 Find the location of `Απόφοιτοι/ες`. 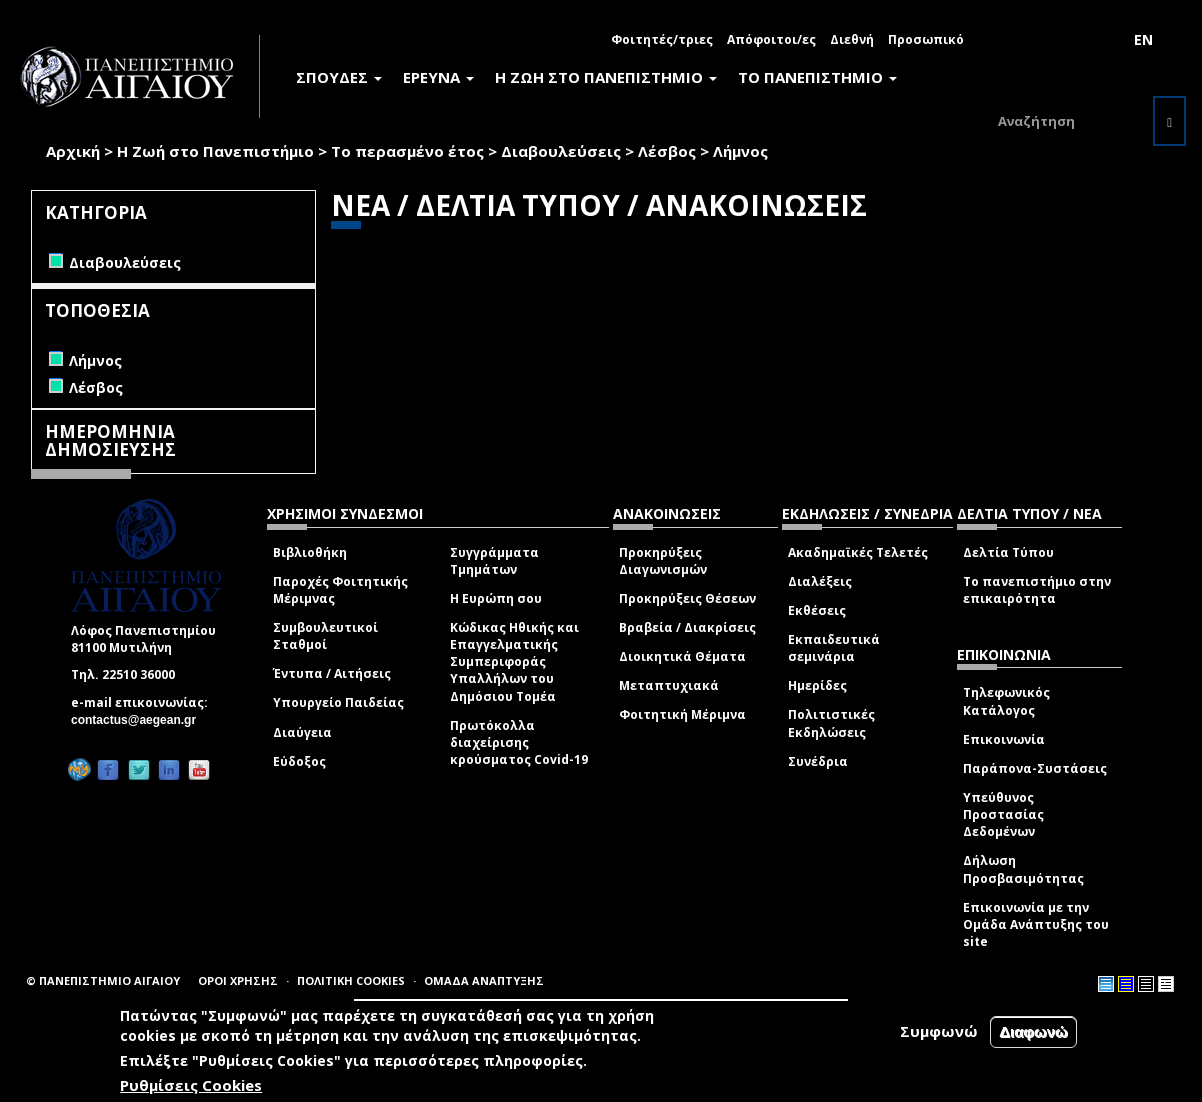

Απόφοιτοι/ες is located at coordinates (771, 39).